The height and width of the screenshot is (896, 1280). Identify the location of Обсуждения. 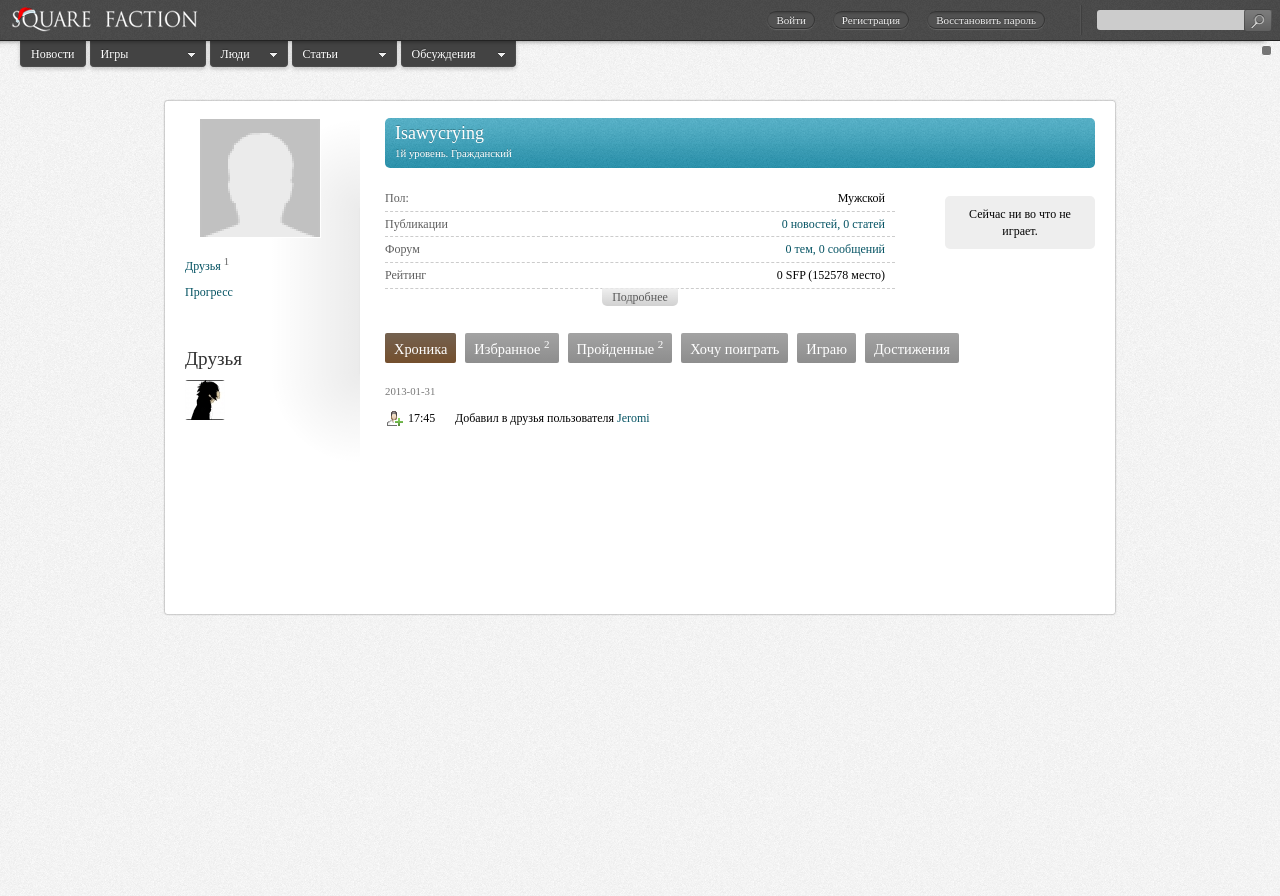
(444, 54).